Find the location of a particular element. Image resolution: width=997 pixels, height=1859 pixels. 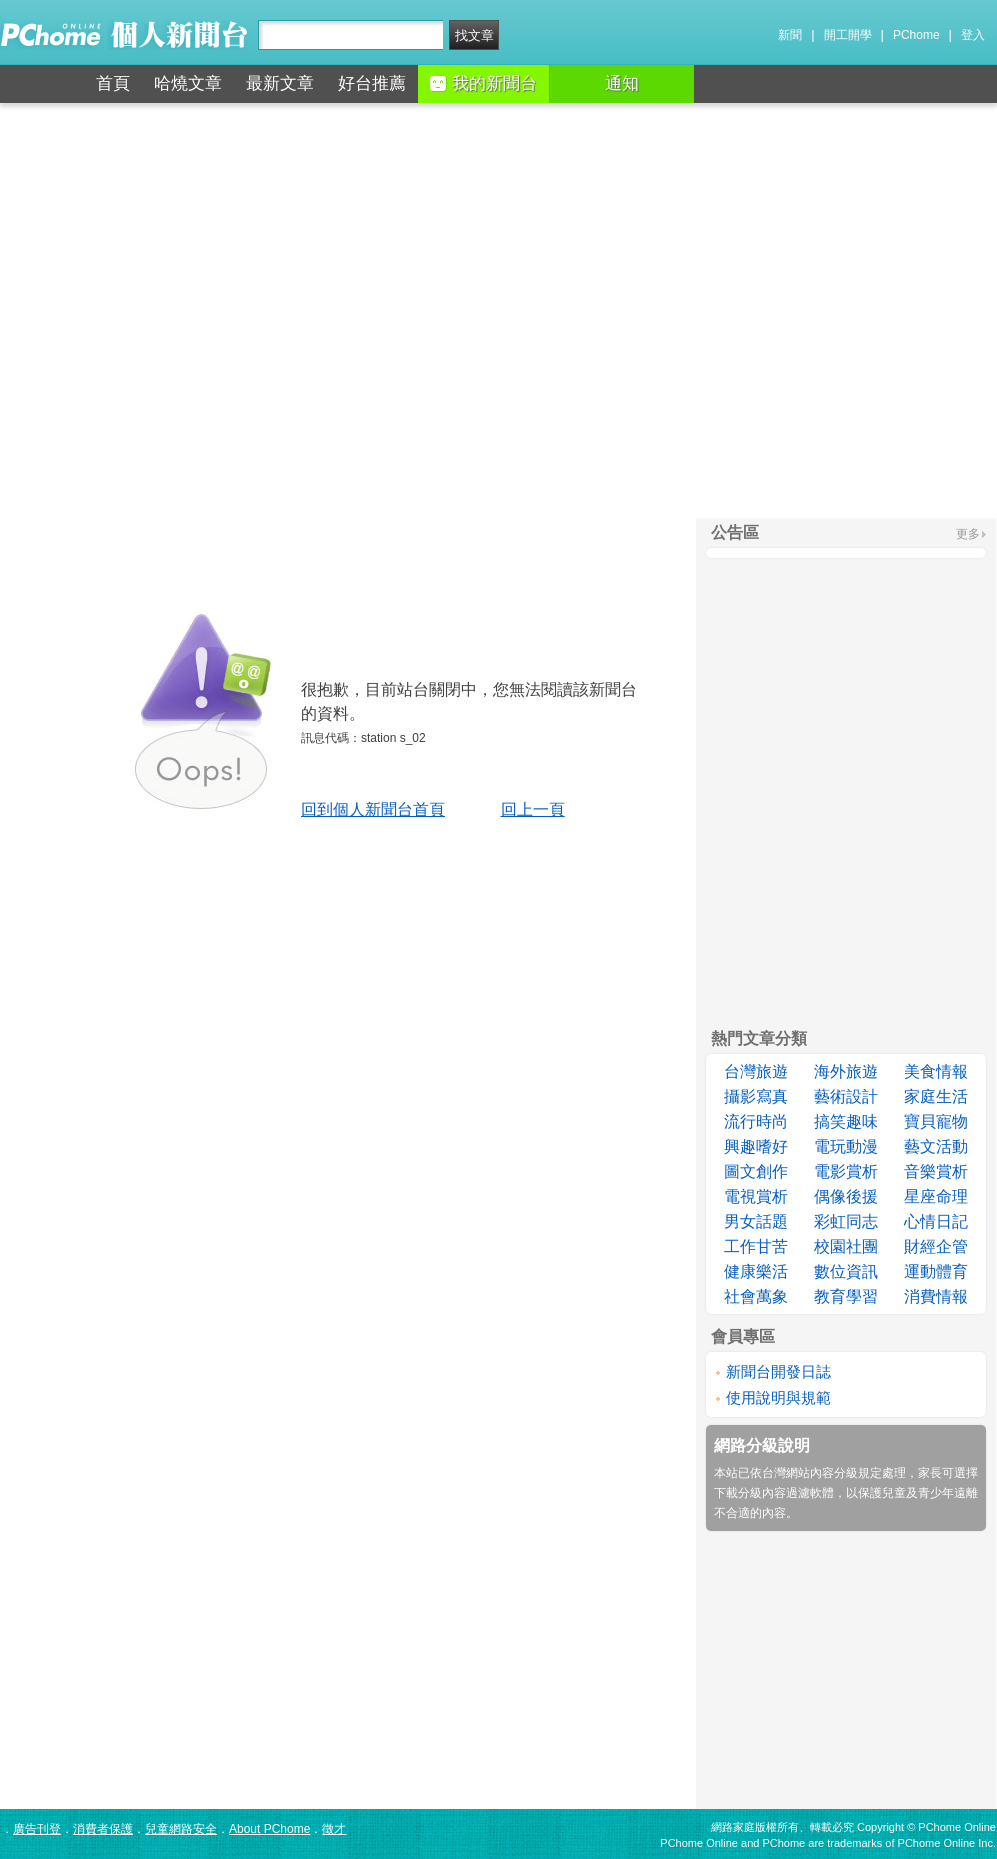

偶像後援 is located at coordinates (846, 1196).